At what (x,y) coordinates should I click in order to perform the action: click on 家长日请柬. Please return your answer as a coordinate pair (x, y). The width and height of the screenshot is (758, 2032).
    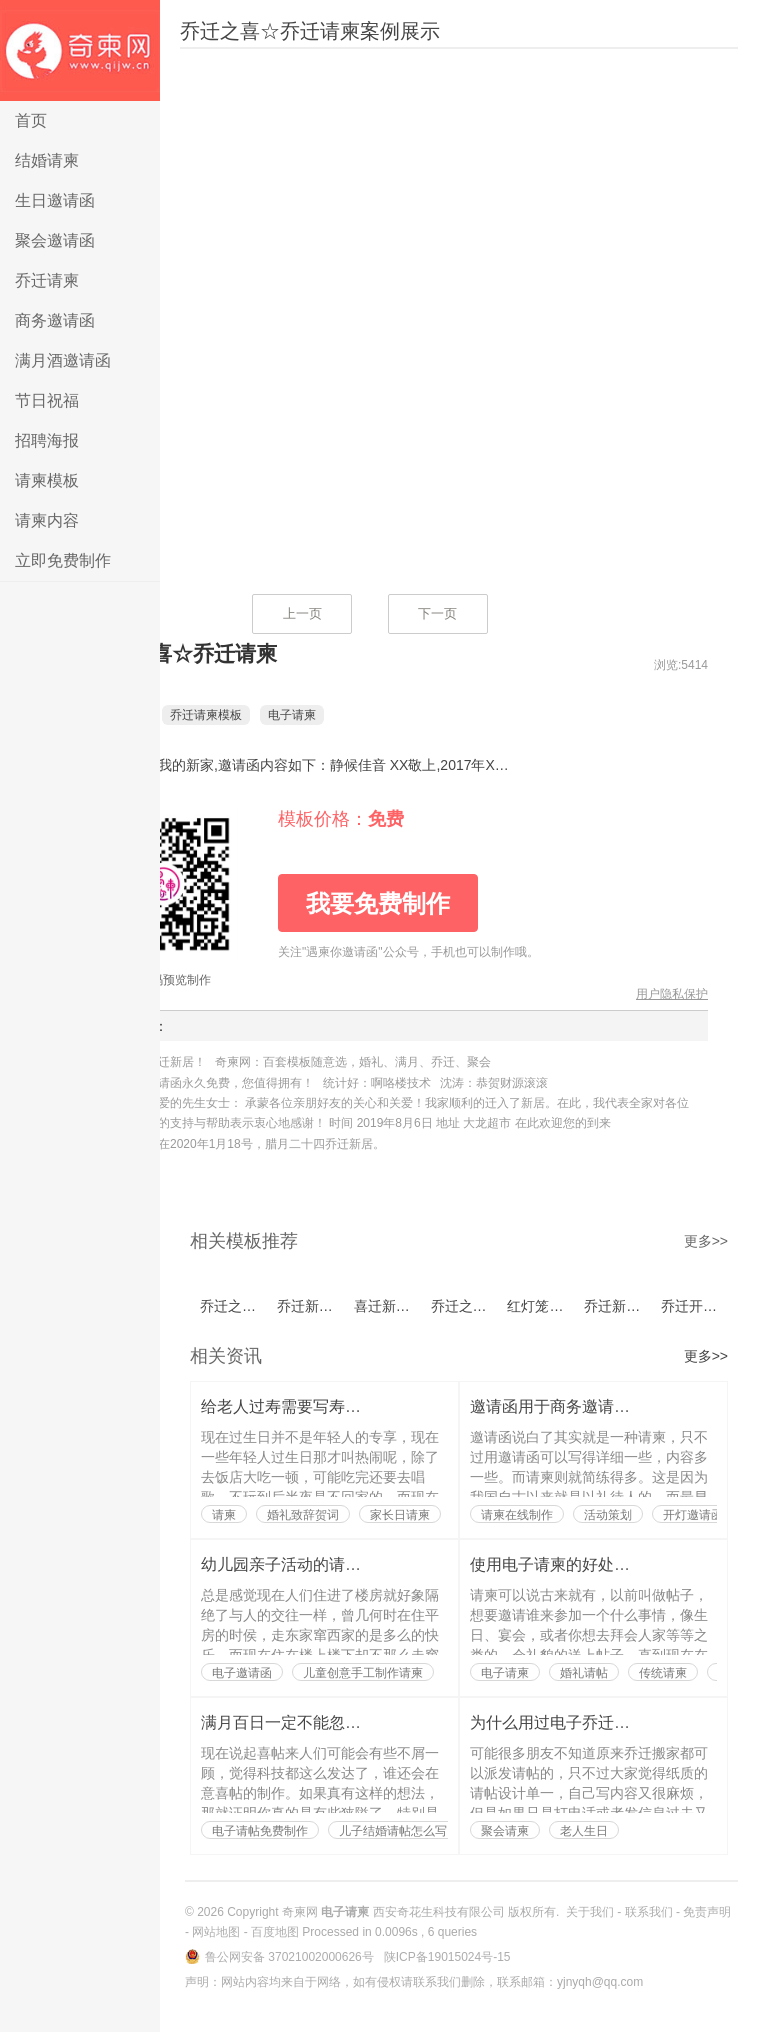
    Looking at the image, I should click on (400, 1515).